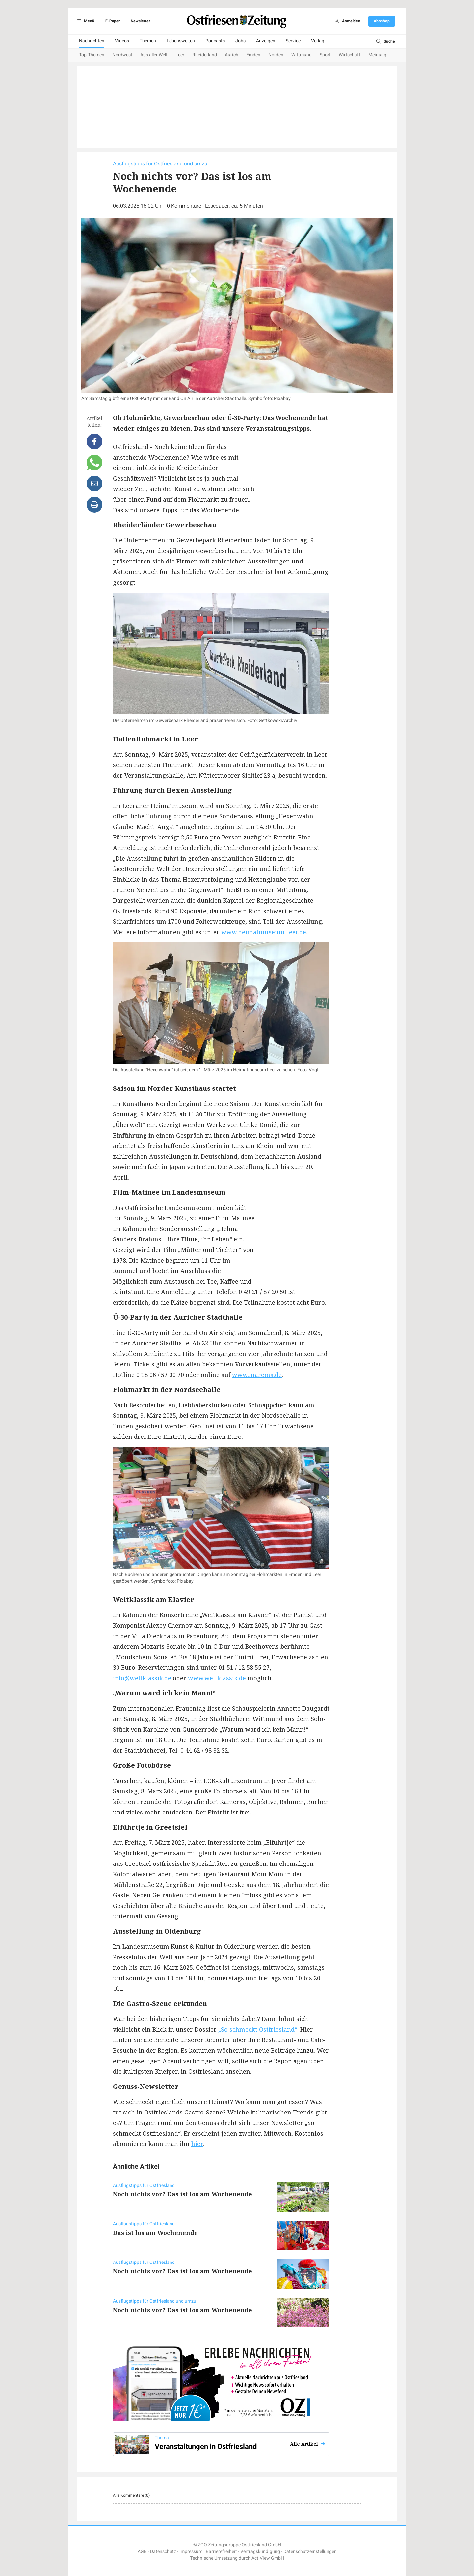  What do you see at coordinates (154, 54) in the screenshot?
I see `Aus aller Welt` at bounding box center [154, 54].